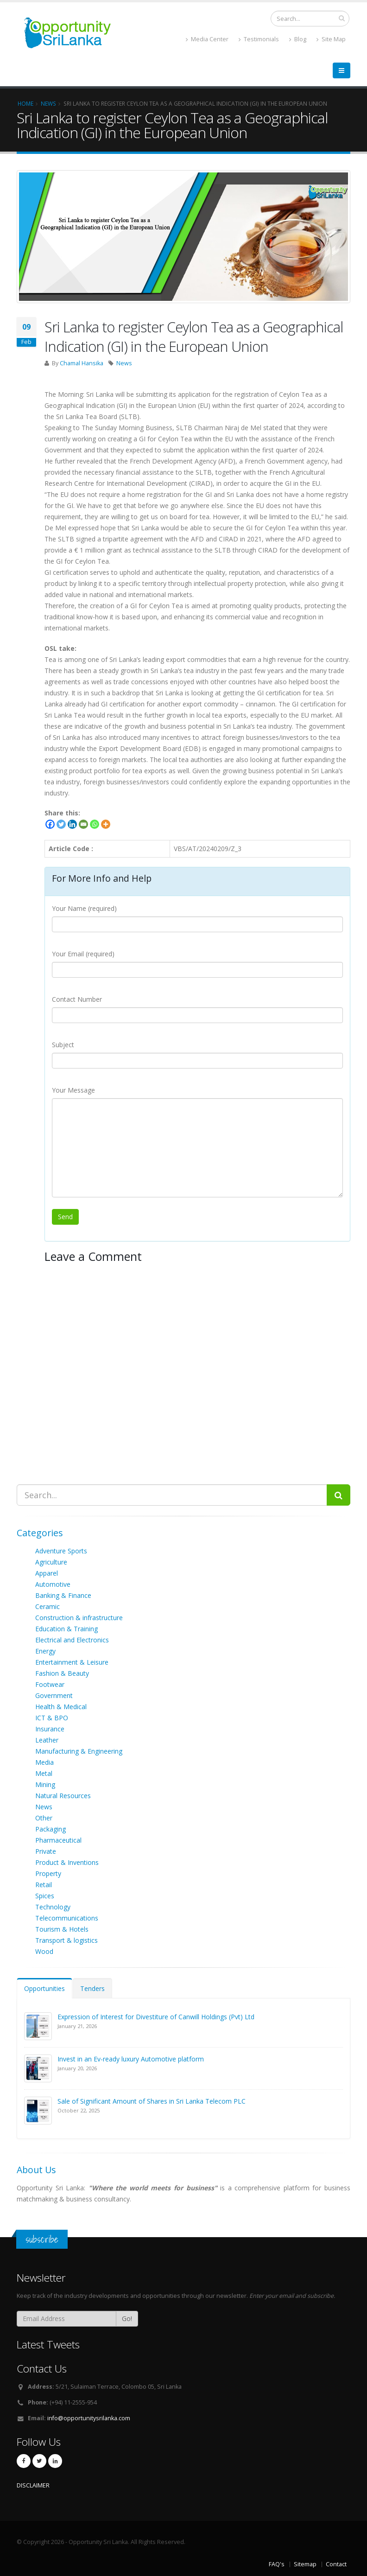  Describe the element at coordinates (79, 1617) in the screenshot. I see `Construction & infrastructure` at that location.